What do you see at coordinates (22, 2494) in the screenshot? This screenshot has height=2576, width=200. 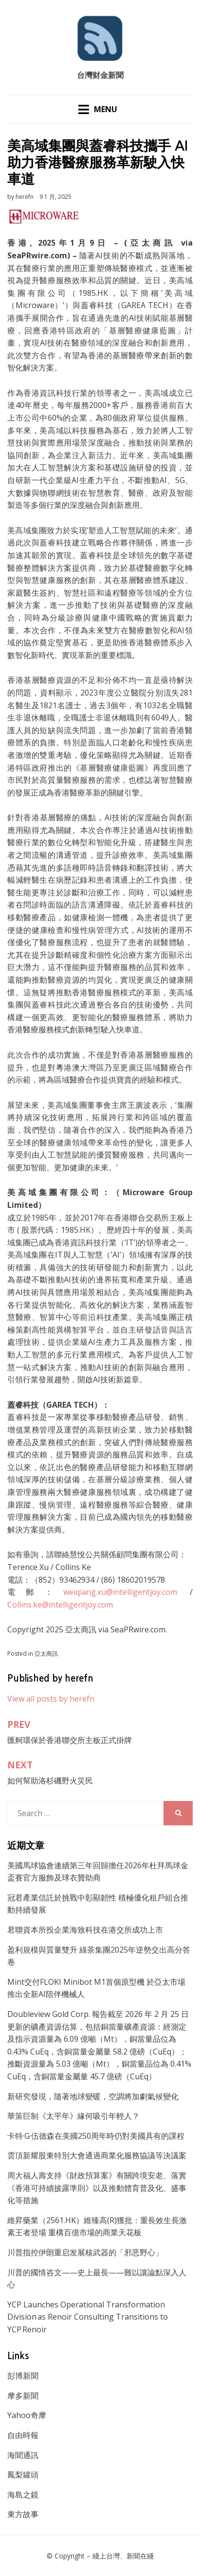 I see `海島之鏡` at bounding box center [22, 2494].